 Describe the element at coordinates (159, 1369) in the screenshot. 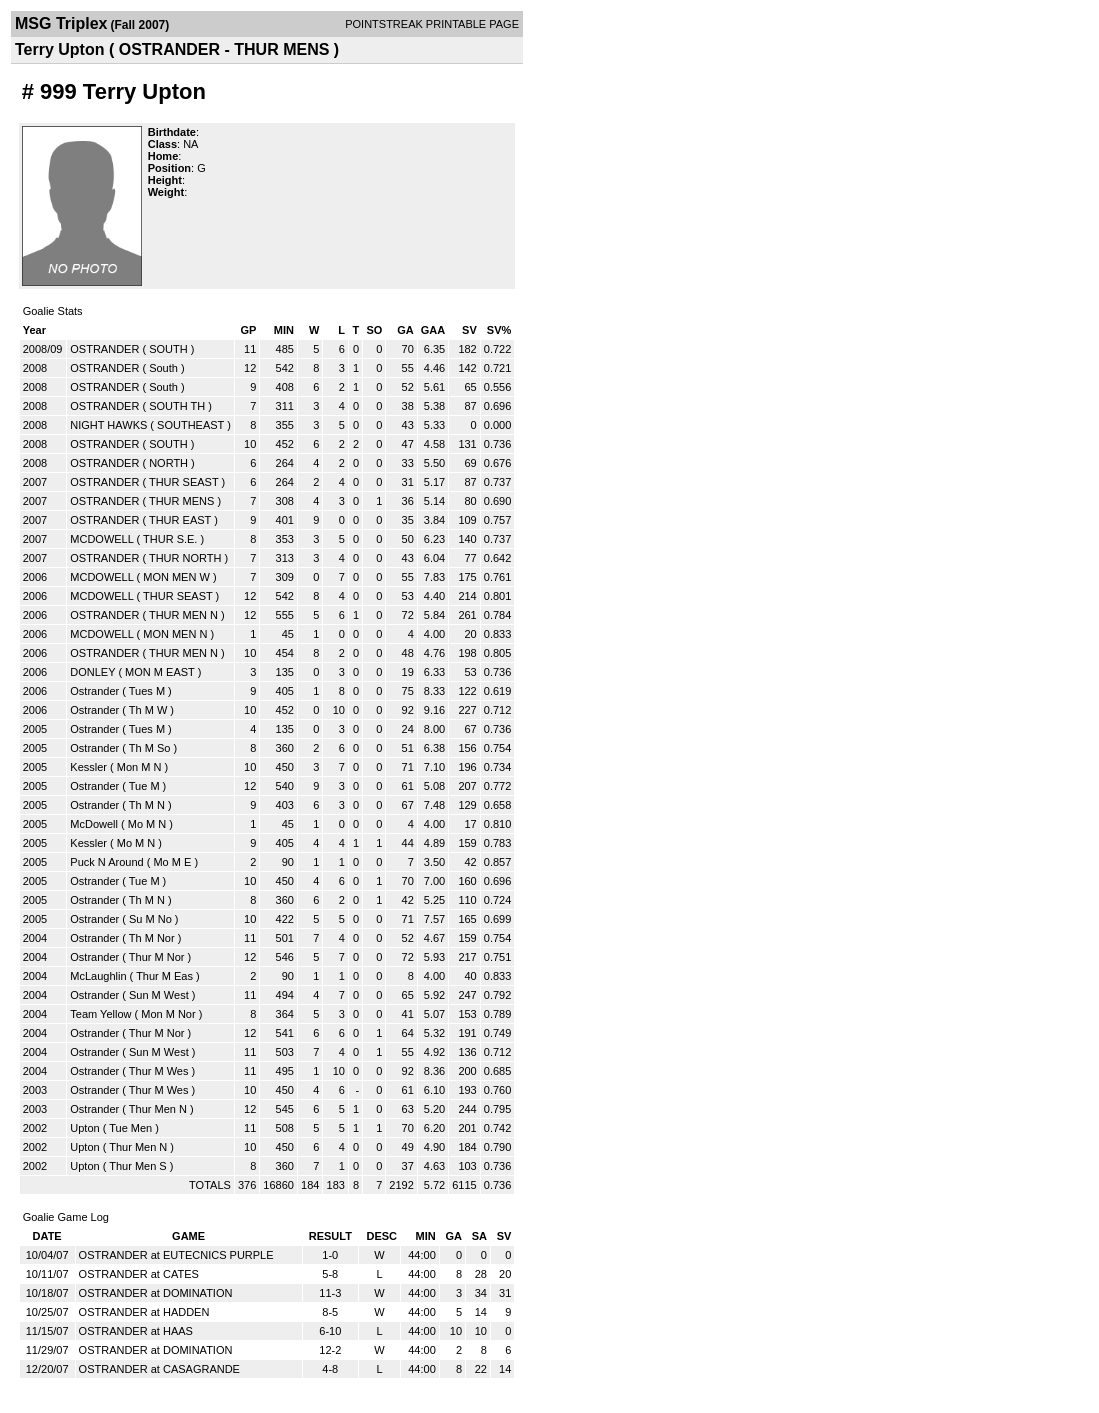

I see `OSTRANDER at CASAGRANDE` at that location.